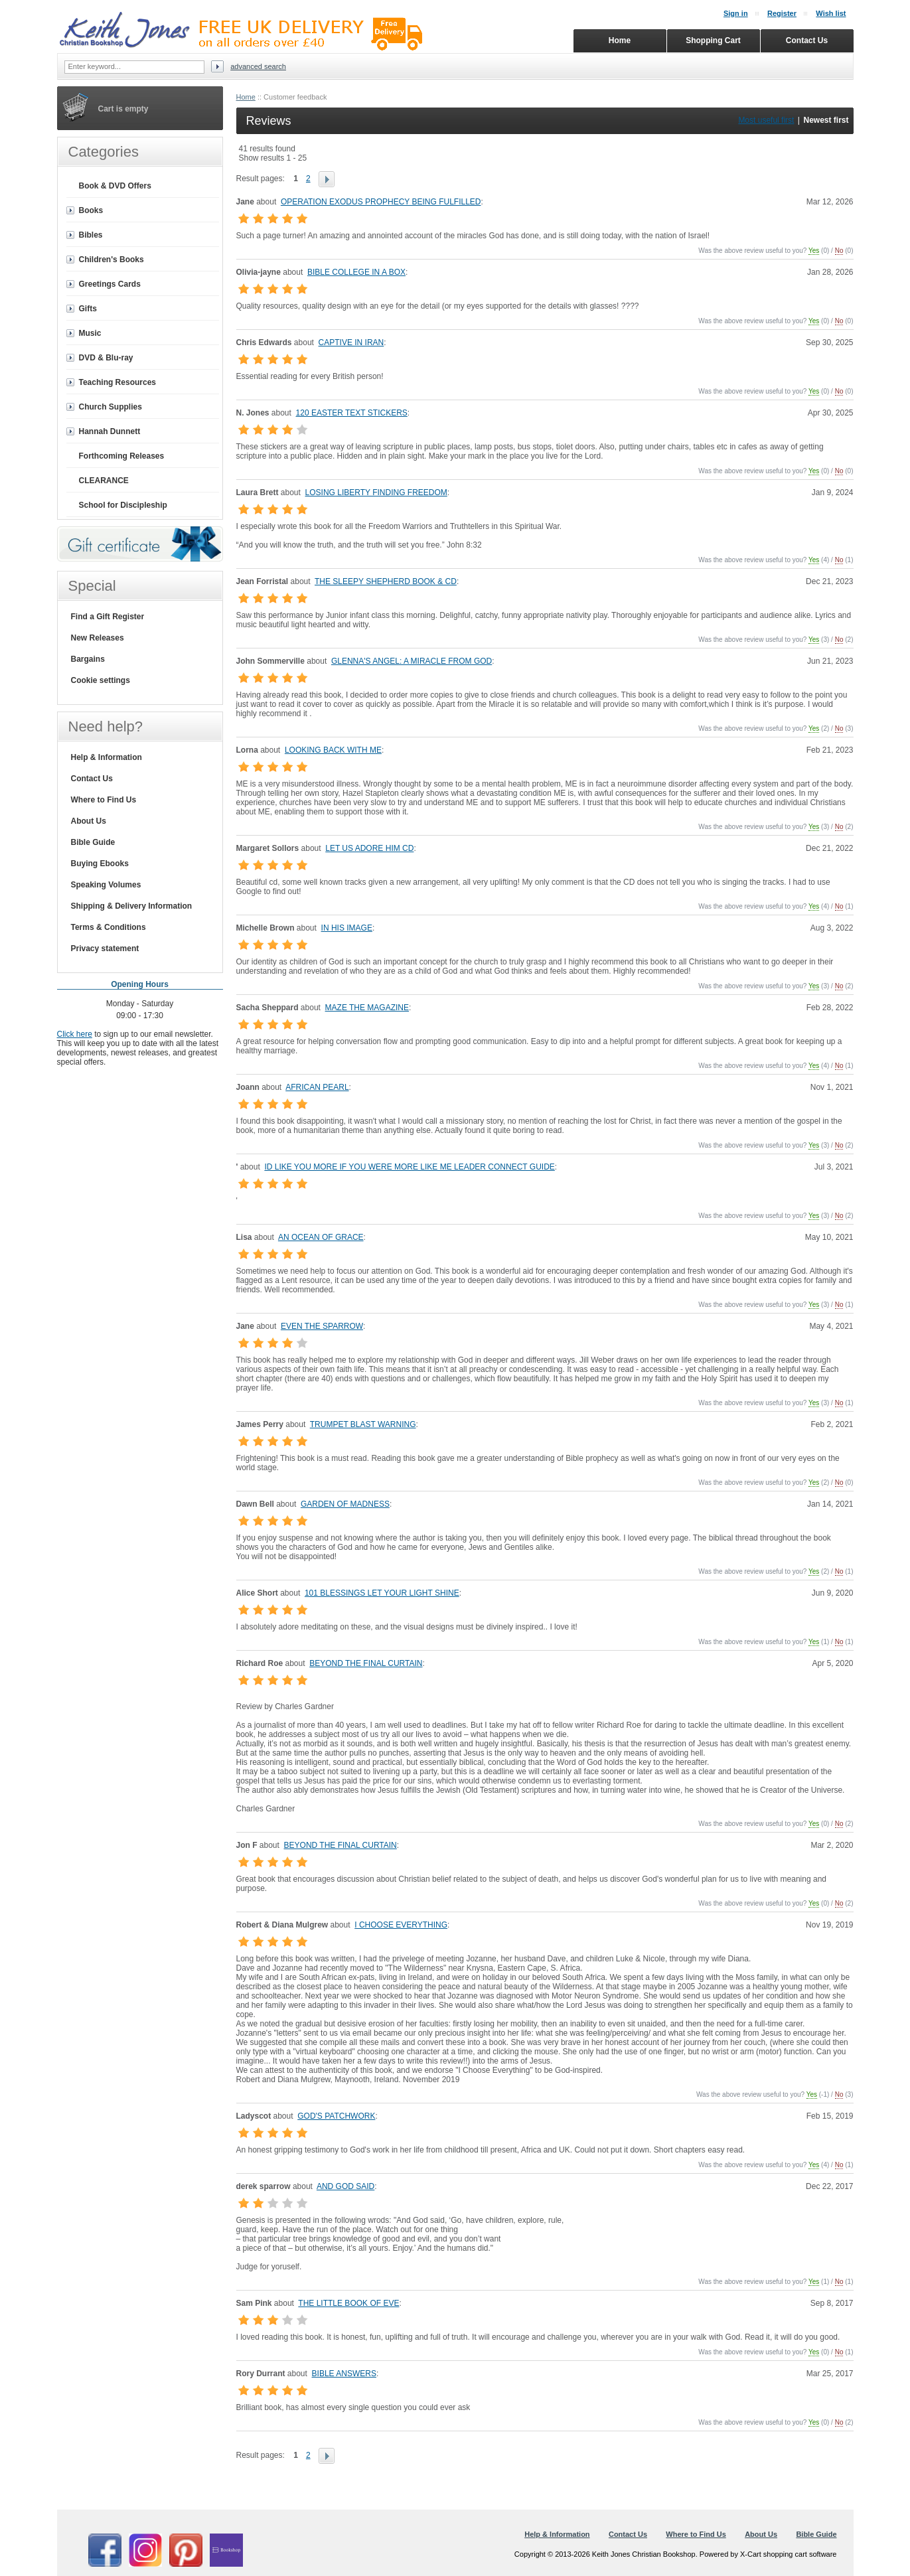 The image size is (910, 2576). I want to click on Children's Books, so click(111, 259).